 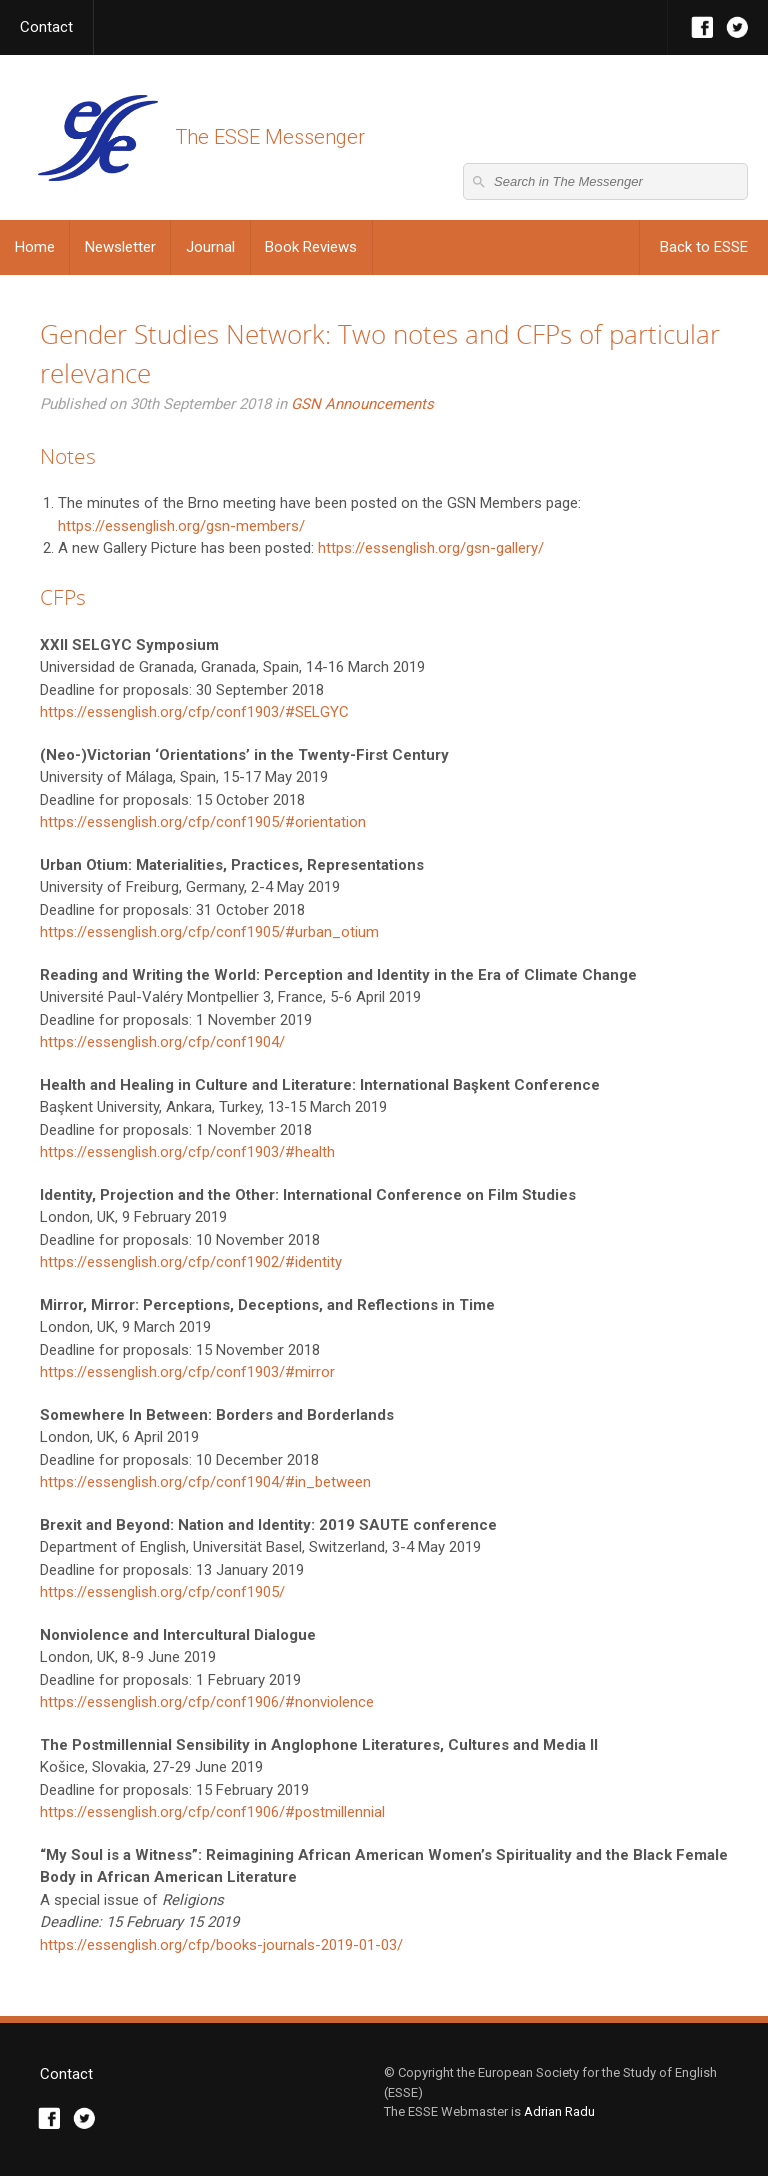 I want to click on https://essenglish.org/gsn-gallery/, so click(x=431, y=548).